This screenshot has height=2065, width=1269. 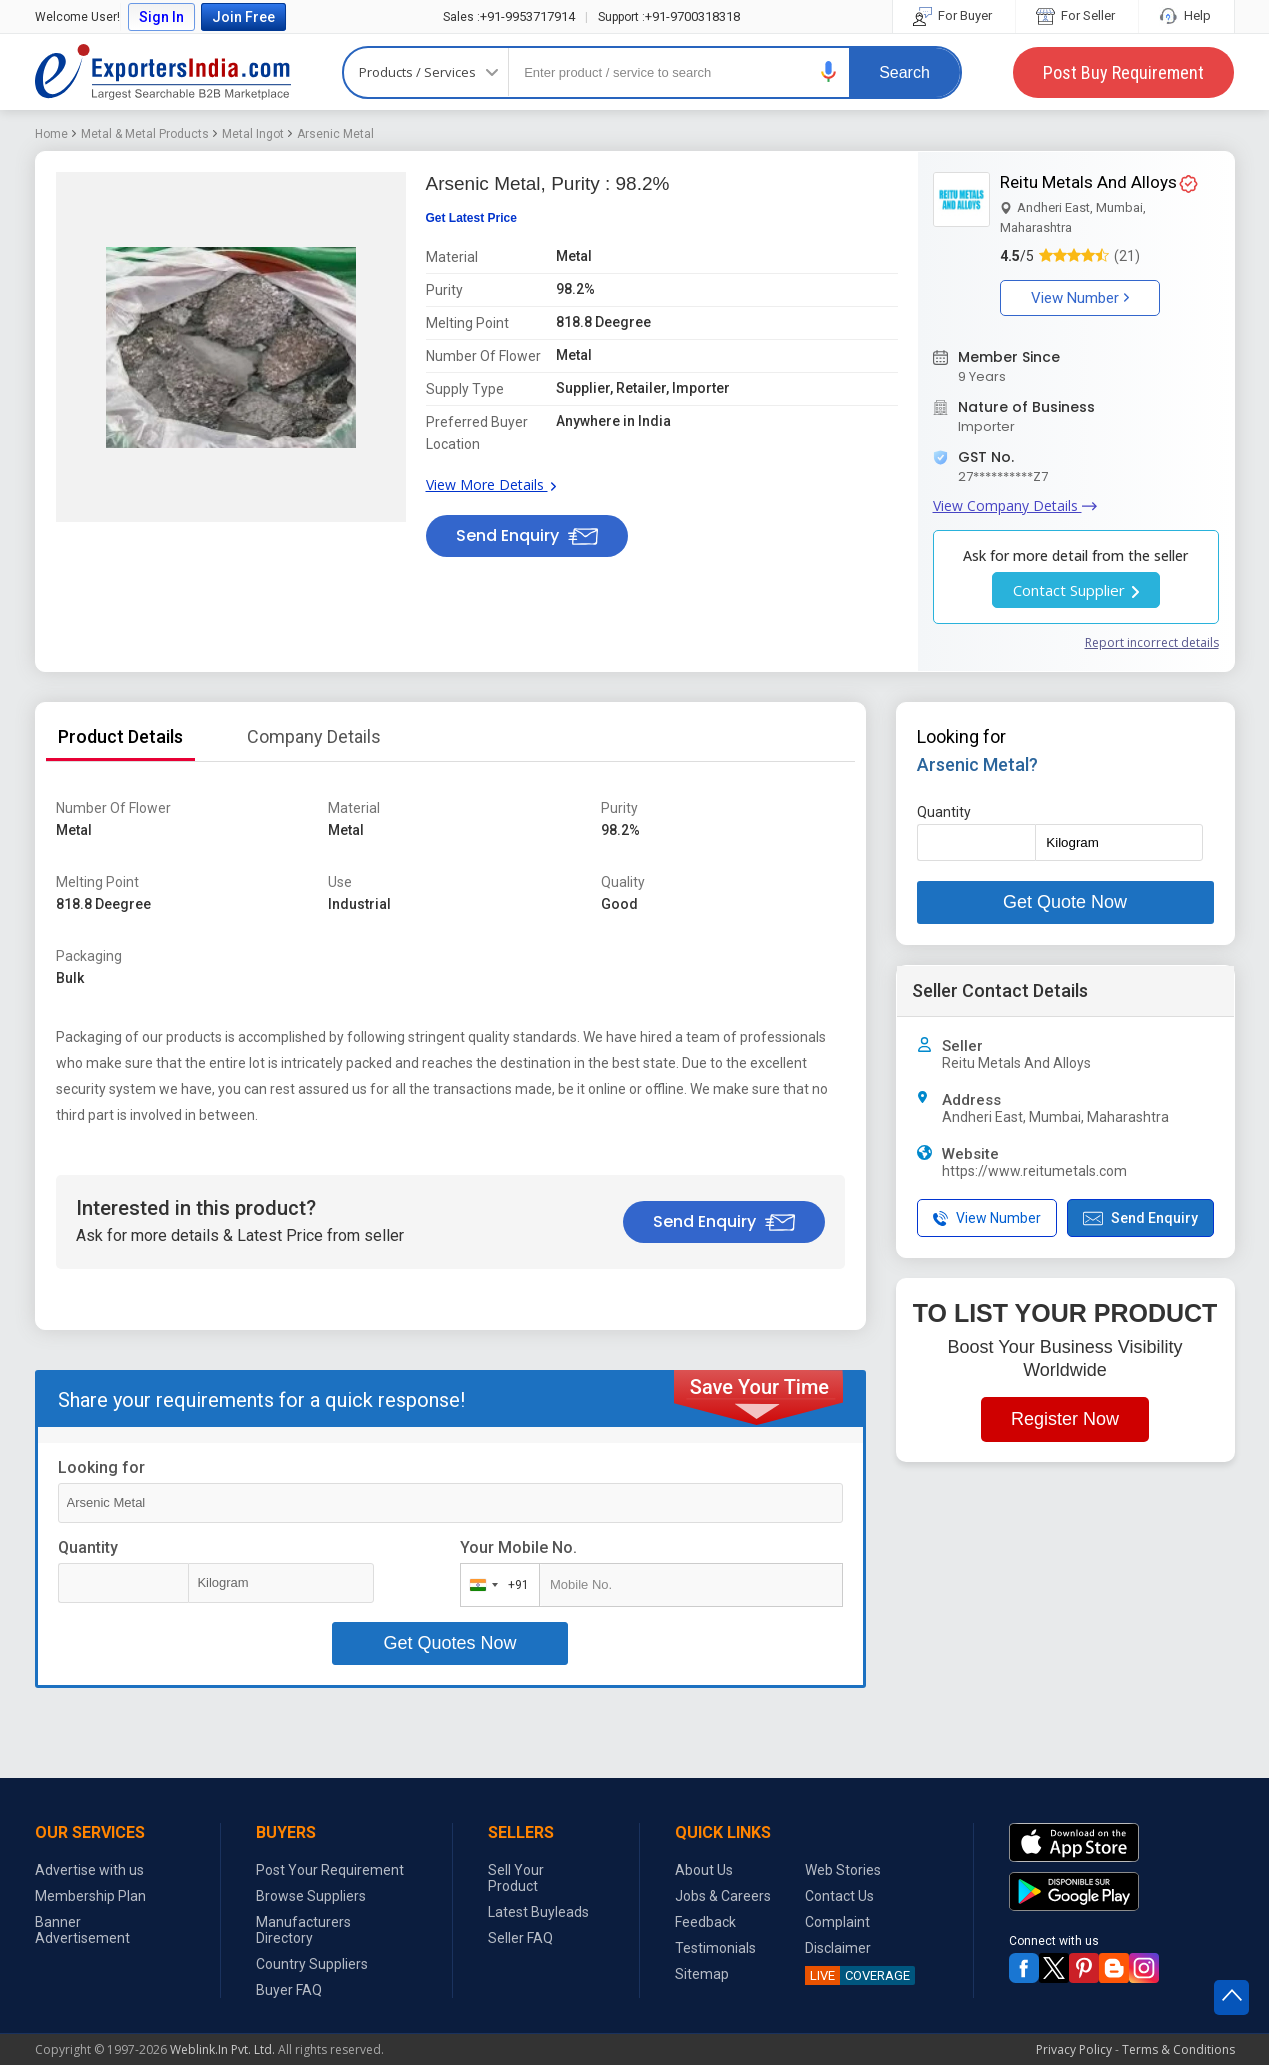 I want to click on Your Mobile No., so click(x=518, y=1547).